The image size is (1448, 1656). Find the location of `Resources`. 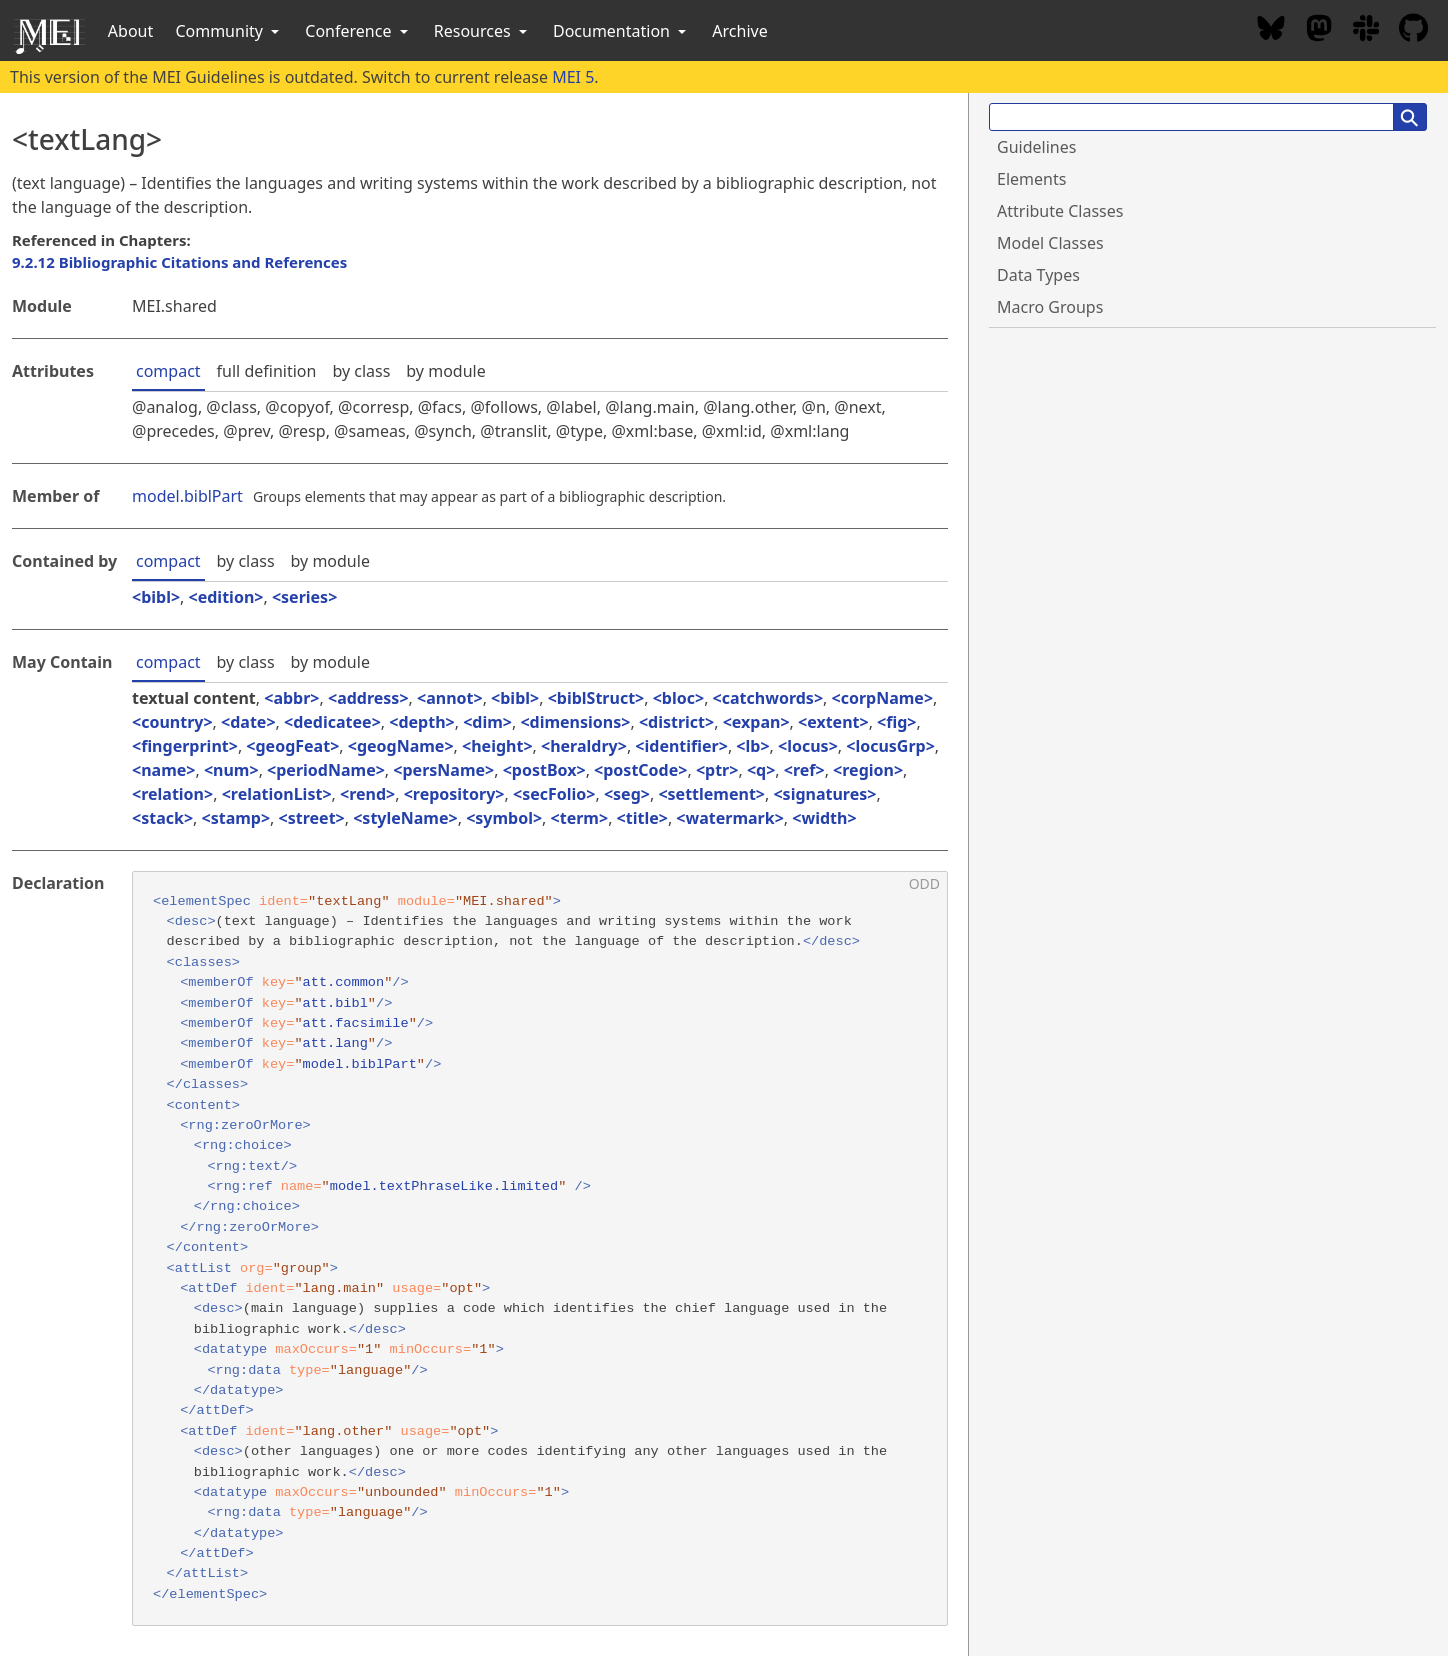

Resources is located at coordinates (482, 31).